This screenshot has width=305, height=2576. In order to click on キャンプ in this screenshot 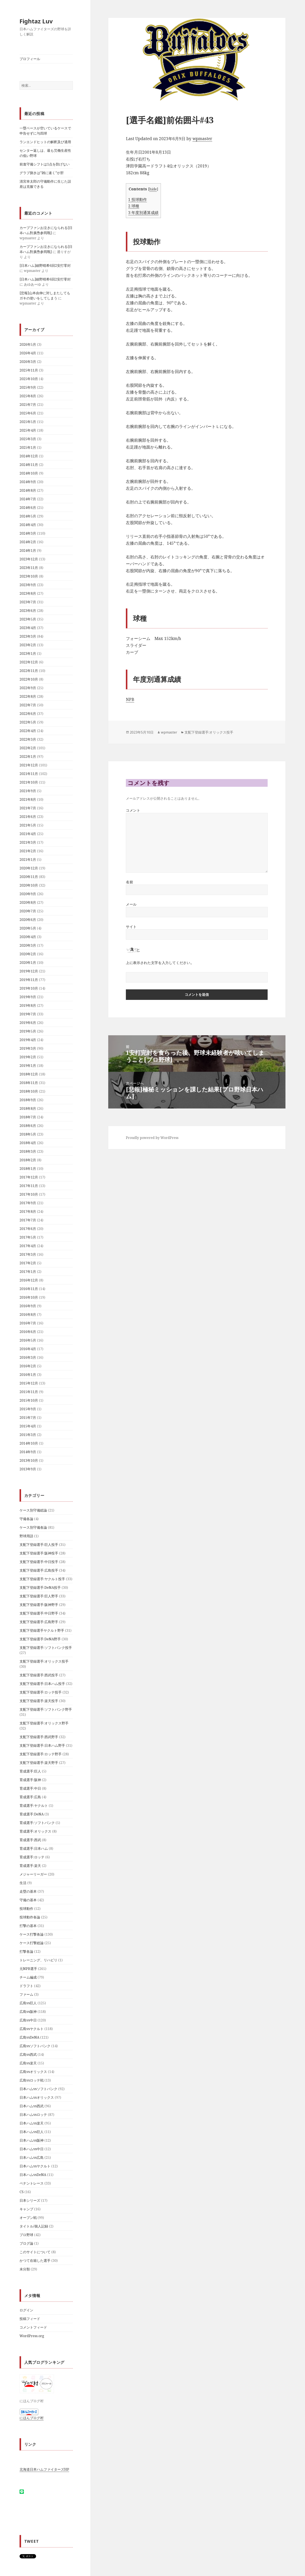, I will do `click(26, 2209)`.